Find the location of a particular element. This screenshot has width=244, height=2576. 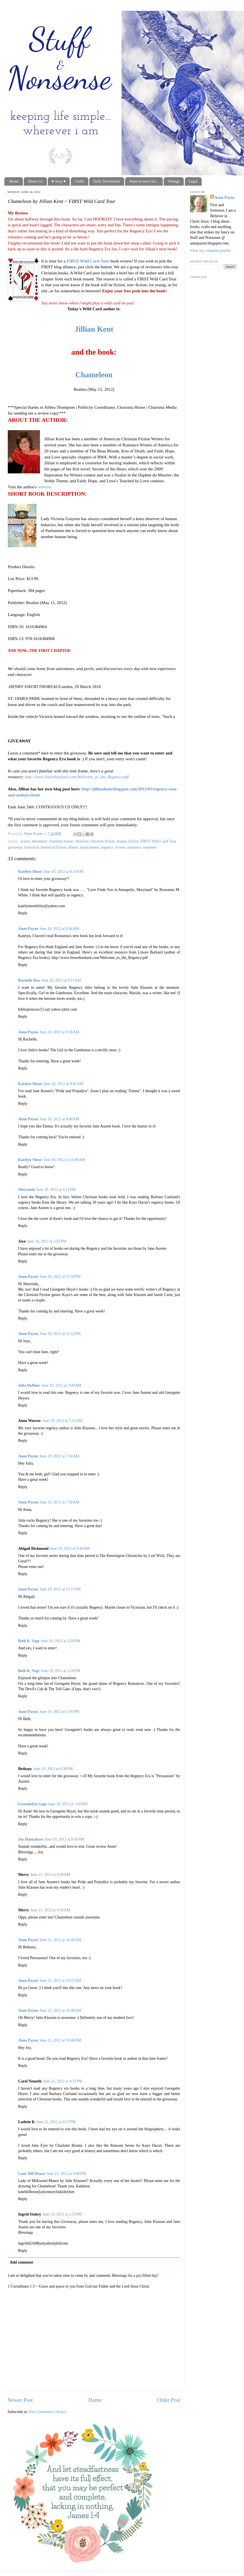

FIRST Wild Card Tour is located at coordinates (88, 261).